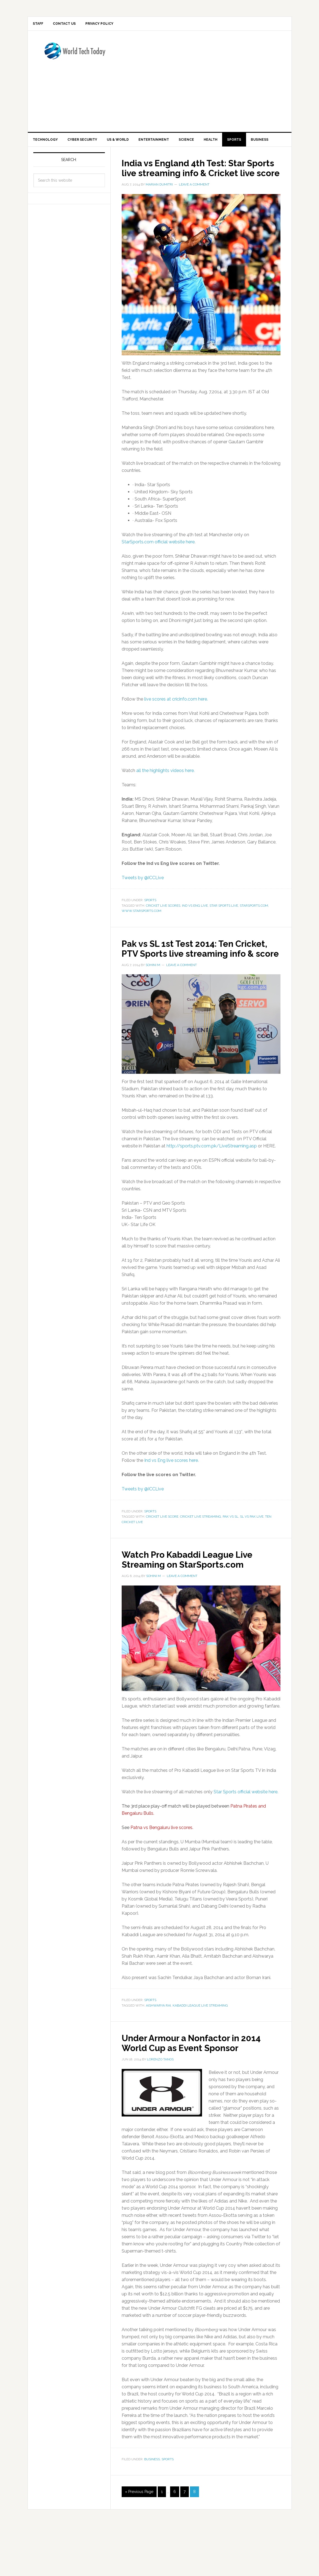 This screenshot has height=2576, width=319. Describe the element at coordinates (162, 1557) in the screenshot. I see `cricket live score` at that location.